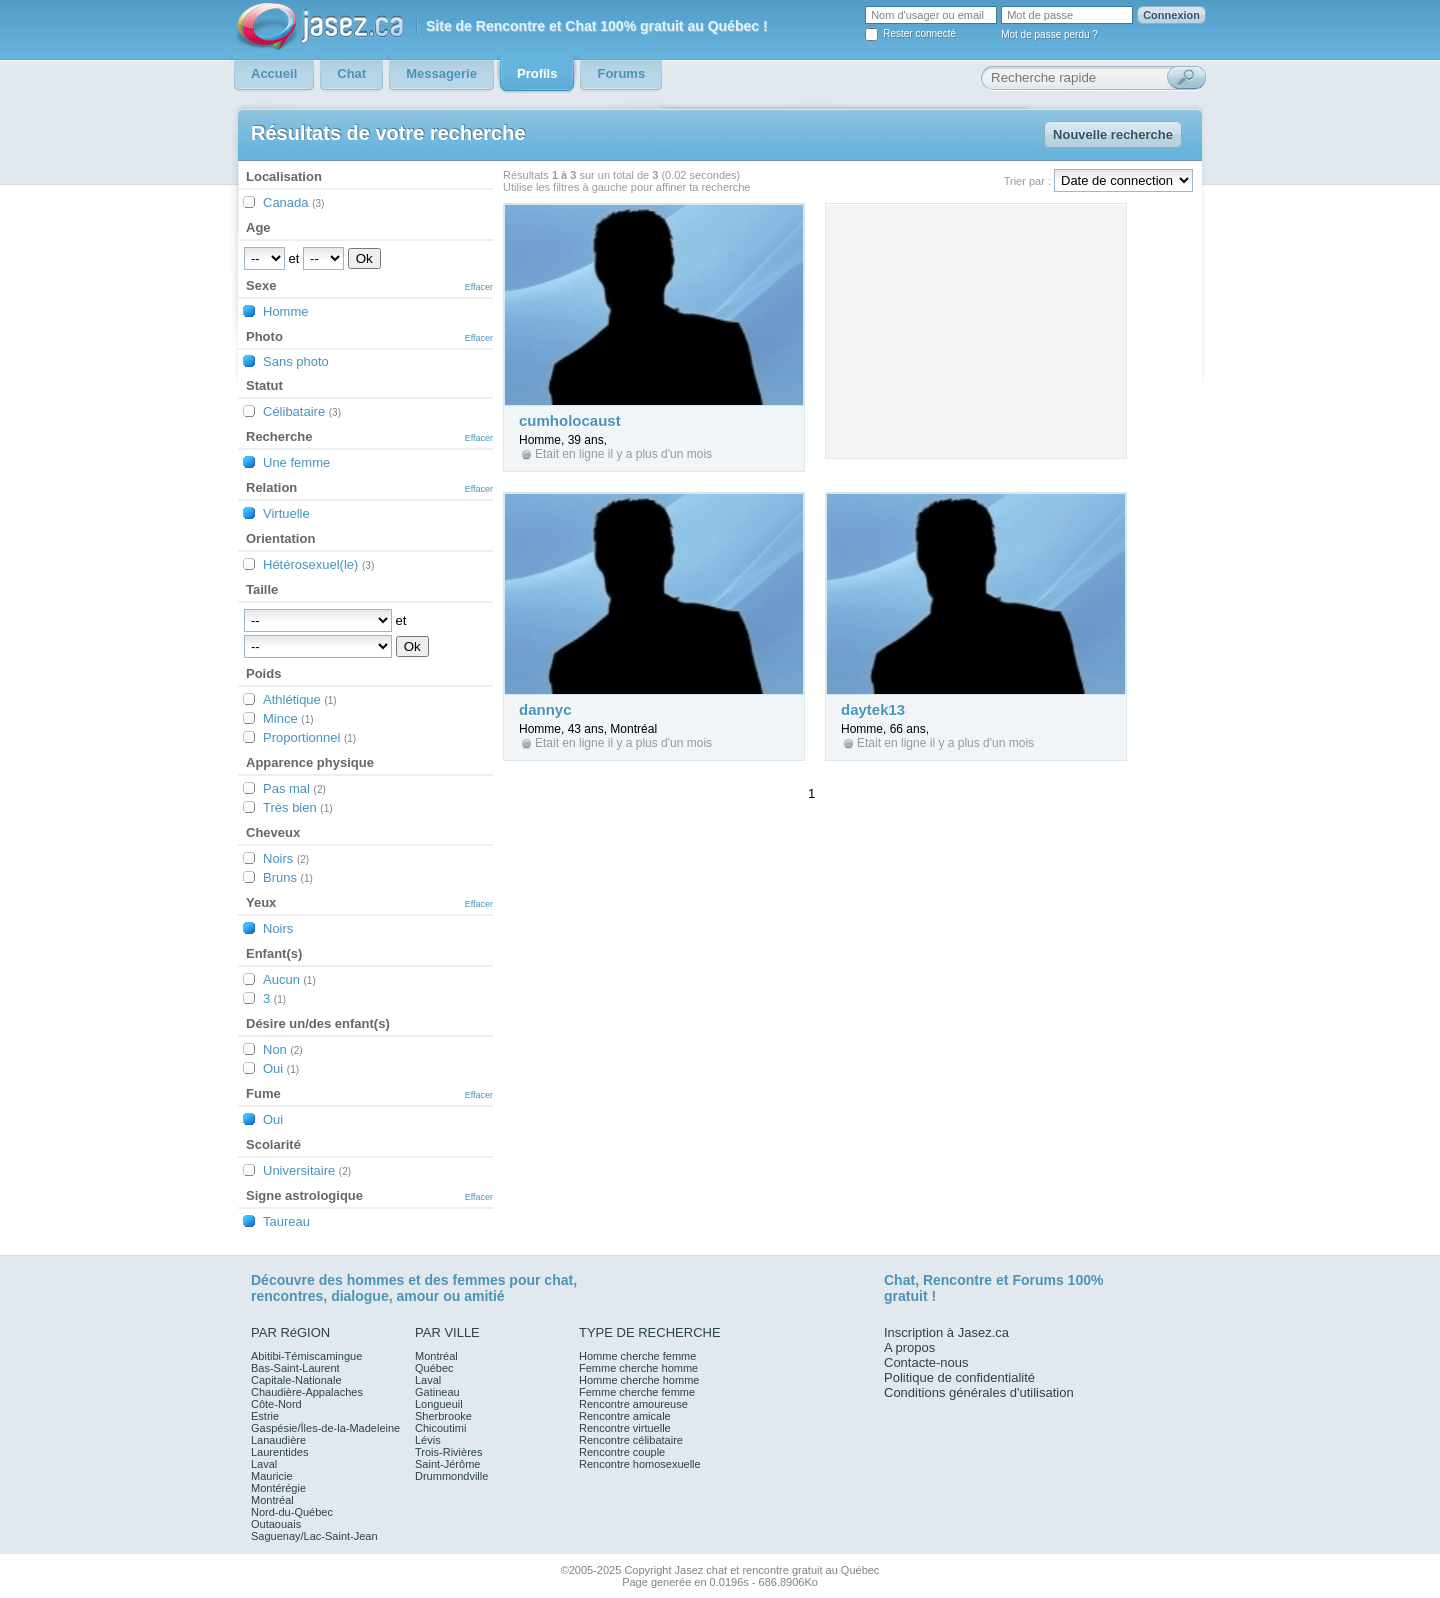  Describe the element at coordinates (545, 709) in the screenshot. I see `dannyc` at that location.